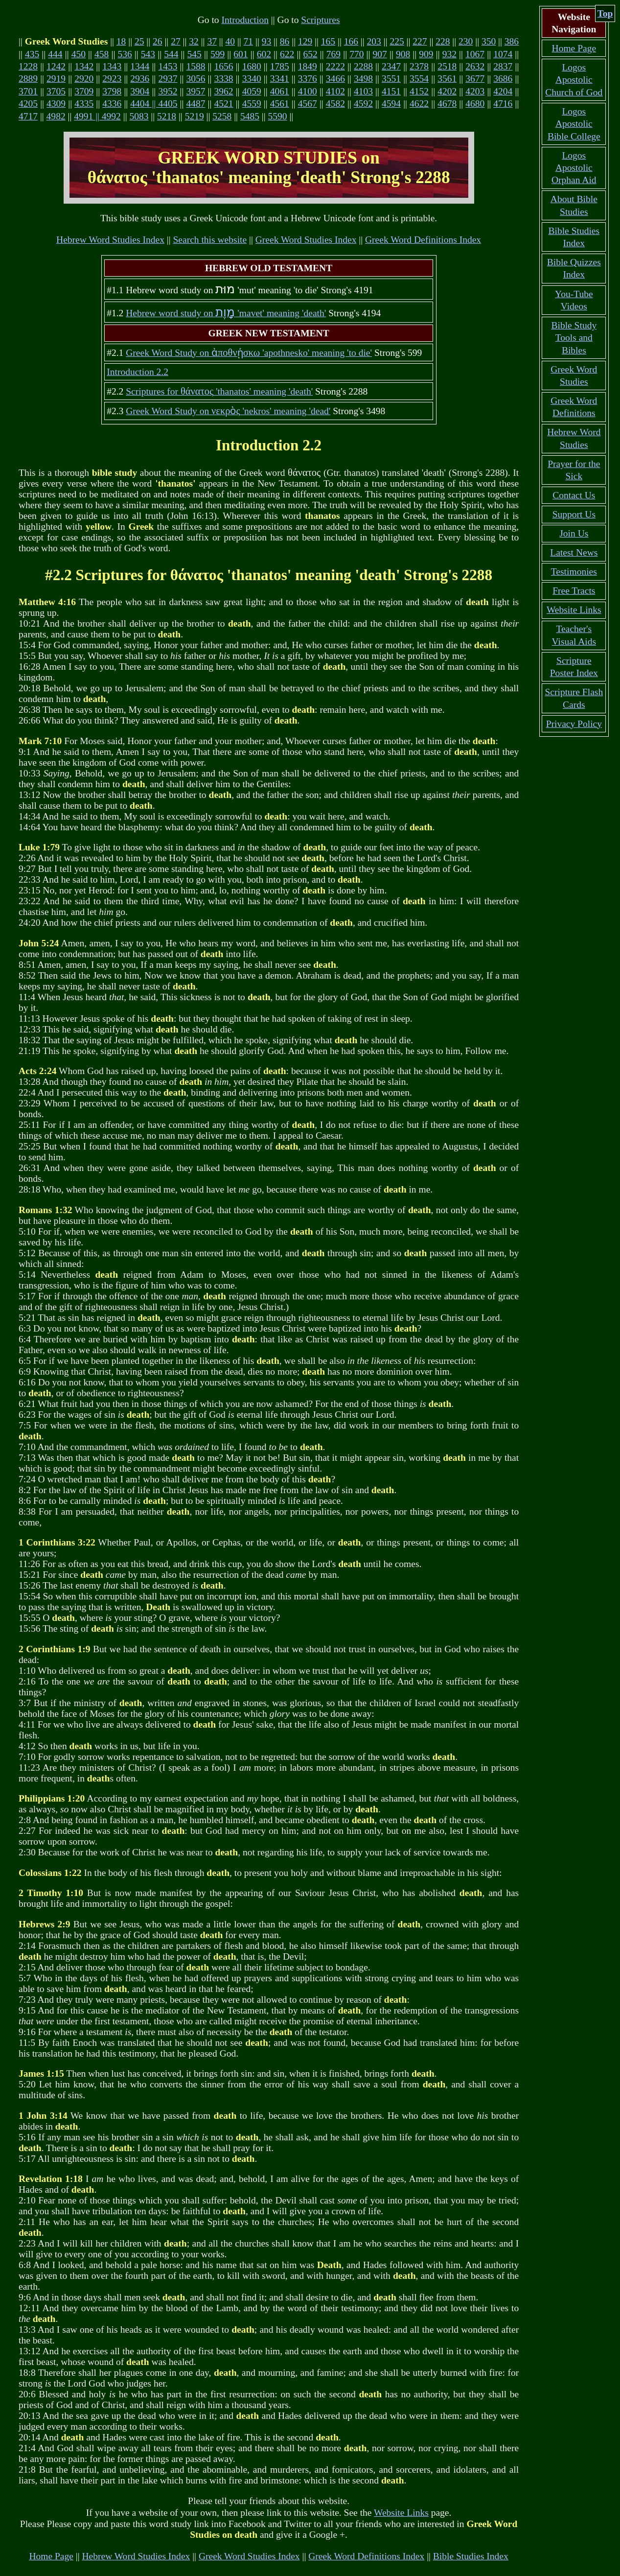 Image resolution: width=620 pixels, height=2576 pixels. What do you see at coordinates (419, 78) in the screenshot?
I see `3554` at bounding box center [419, 78].